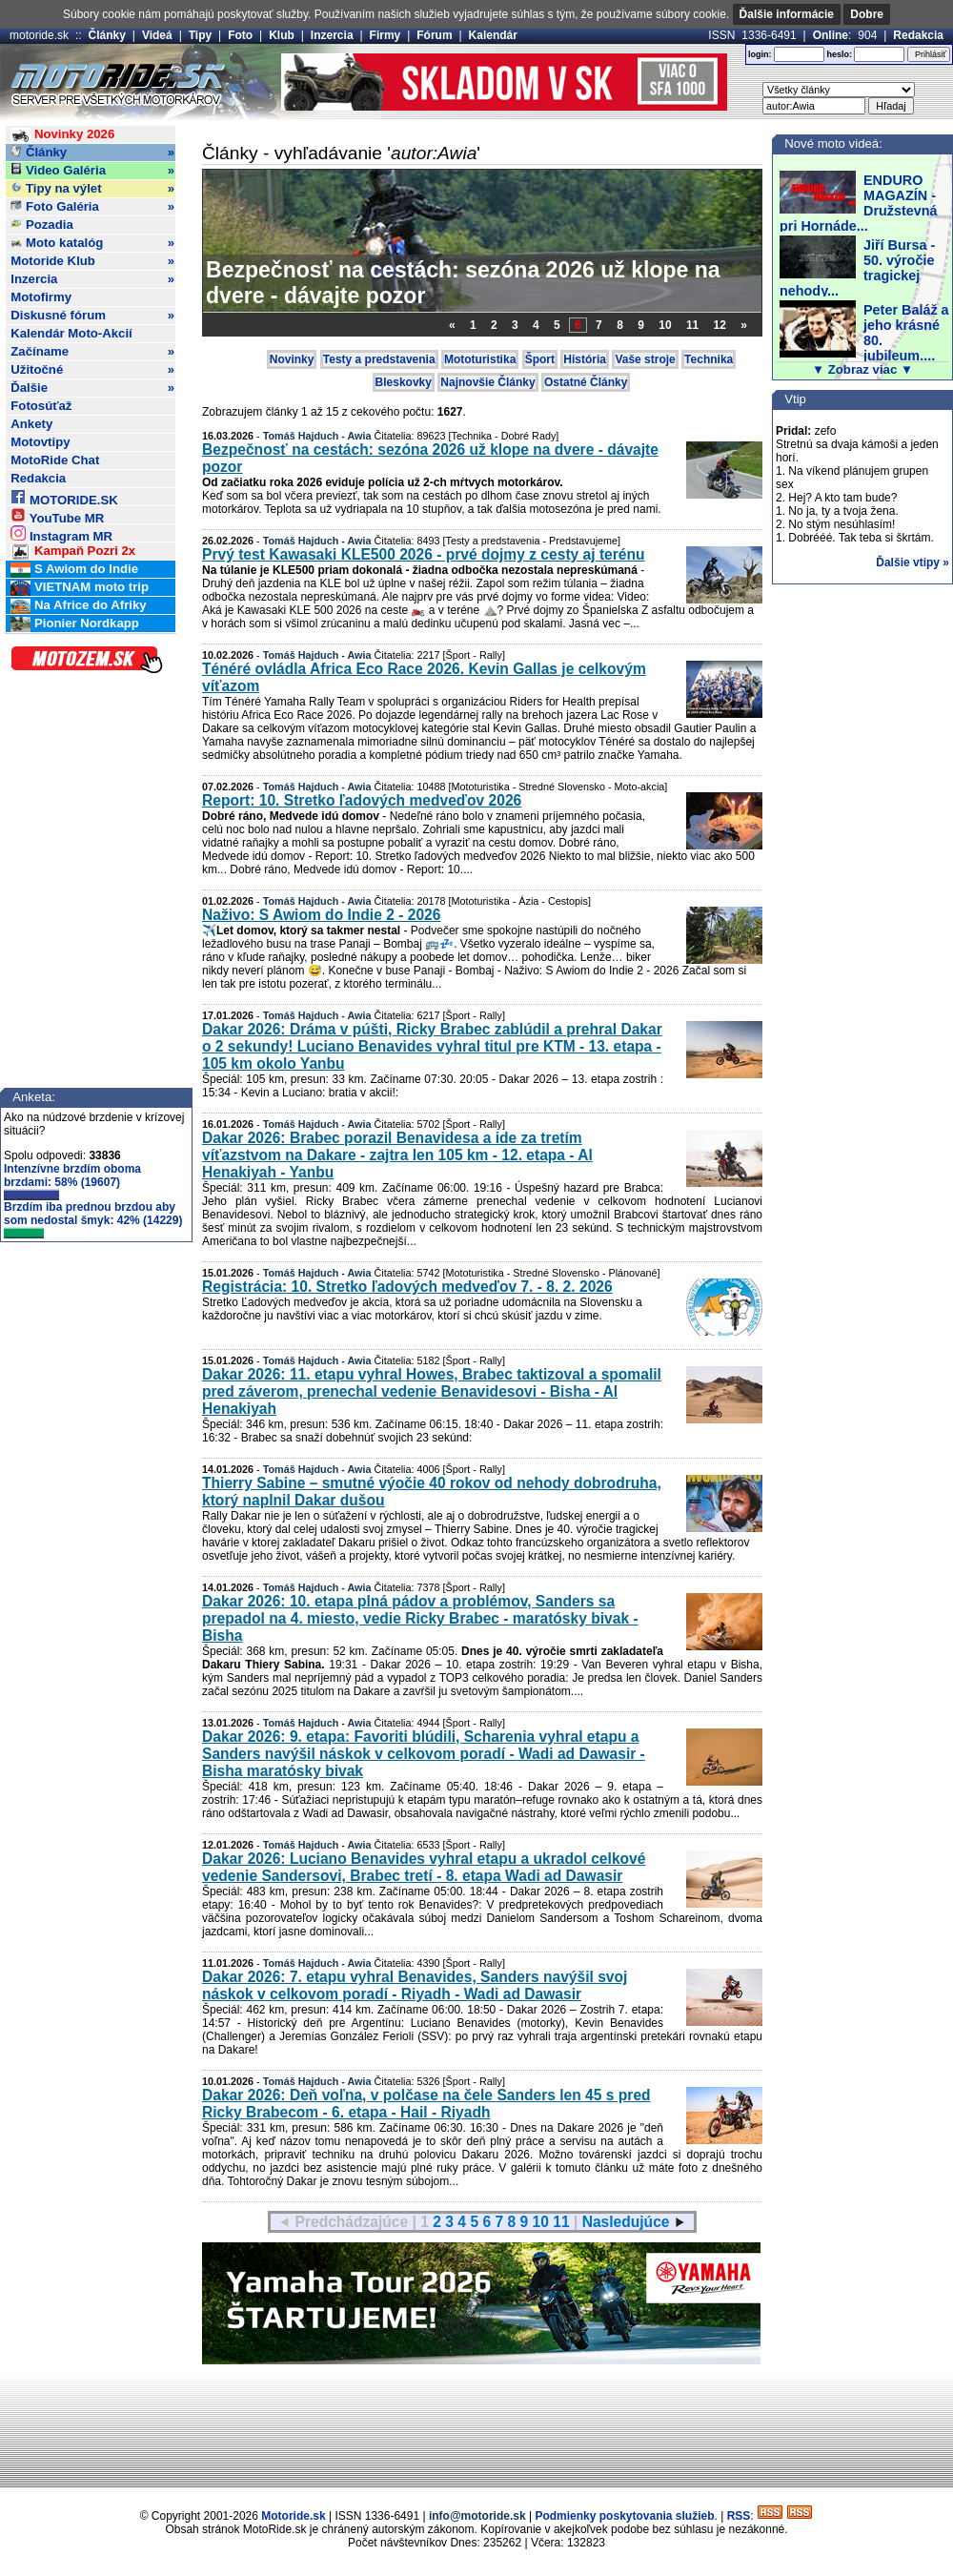 The height and width of the screenshot is (2576, 953). I want to click on Fórum, so click(434, 35).